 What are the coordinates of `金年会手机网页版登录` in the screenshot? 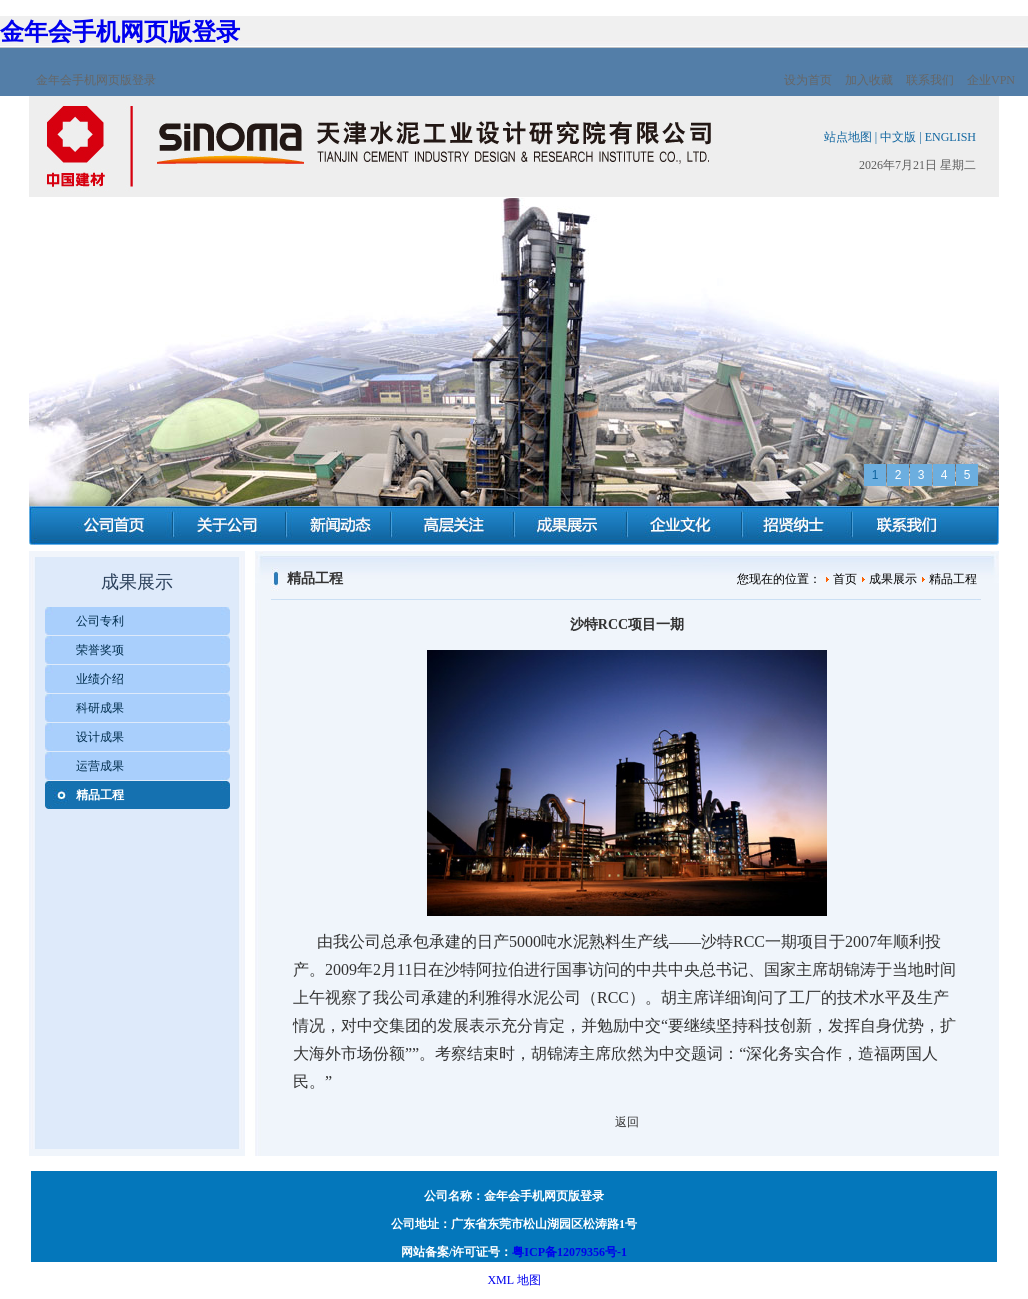 It's located at (120, 32).